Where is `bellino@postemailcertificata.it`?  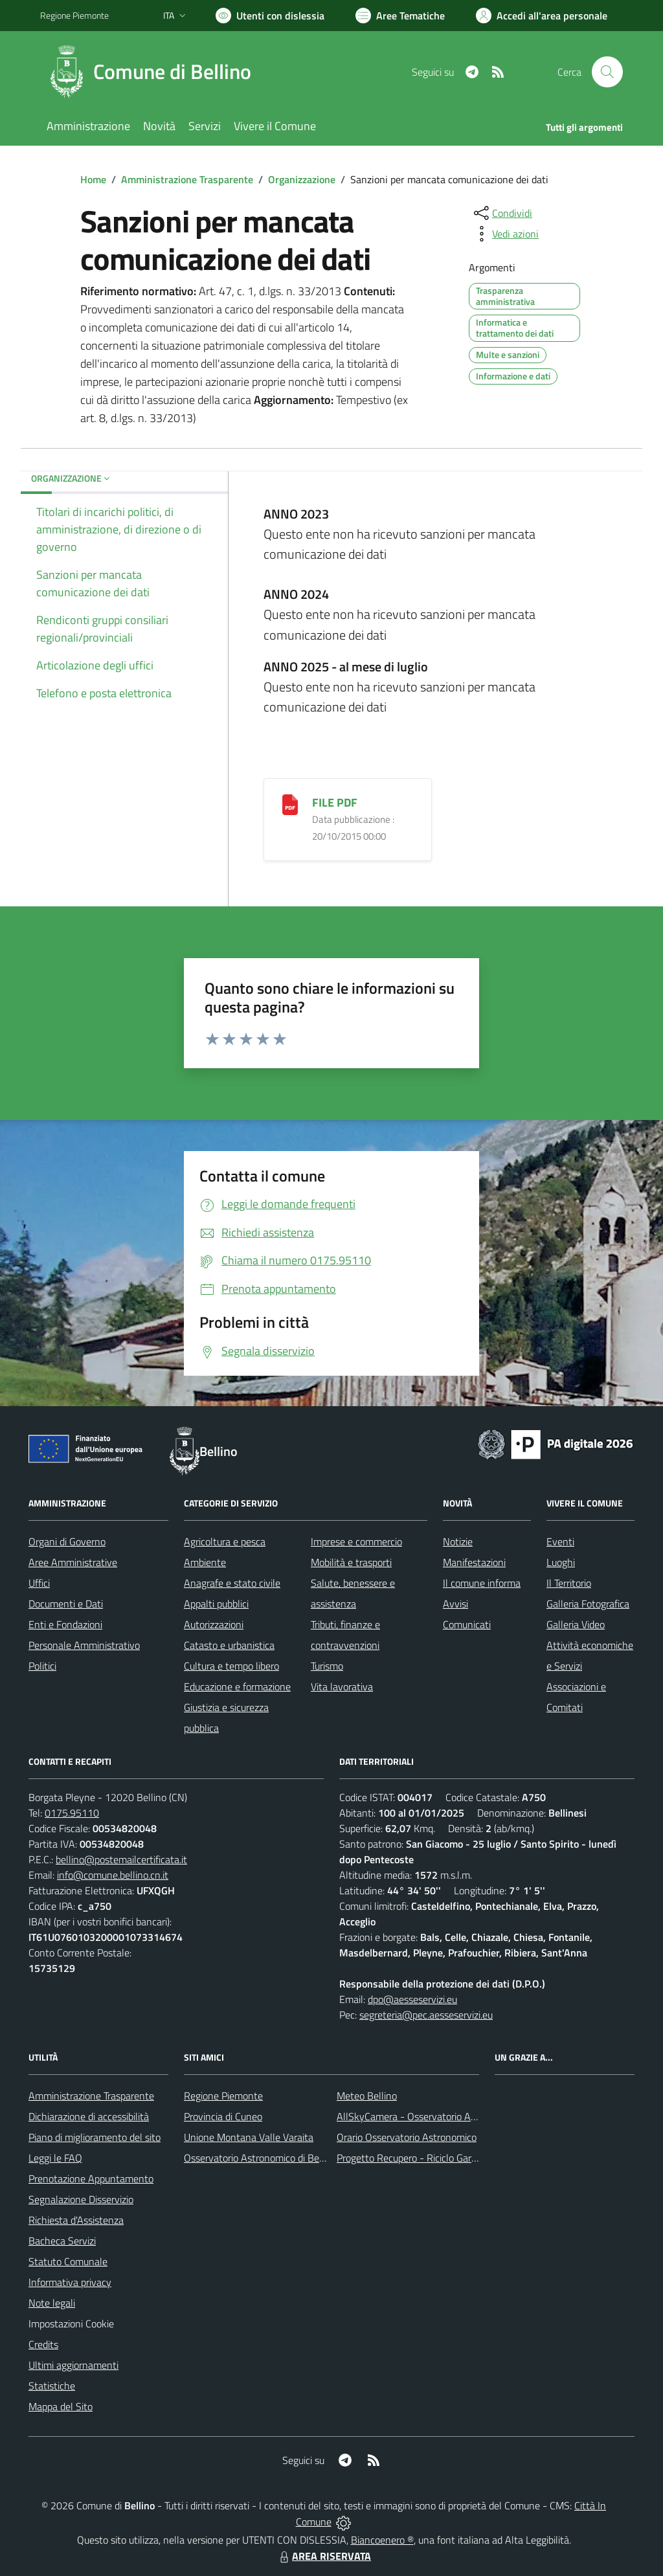
bellino@postemailcertificata.it is located at coordinates (121, 1859).